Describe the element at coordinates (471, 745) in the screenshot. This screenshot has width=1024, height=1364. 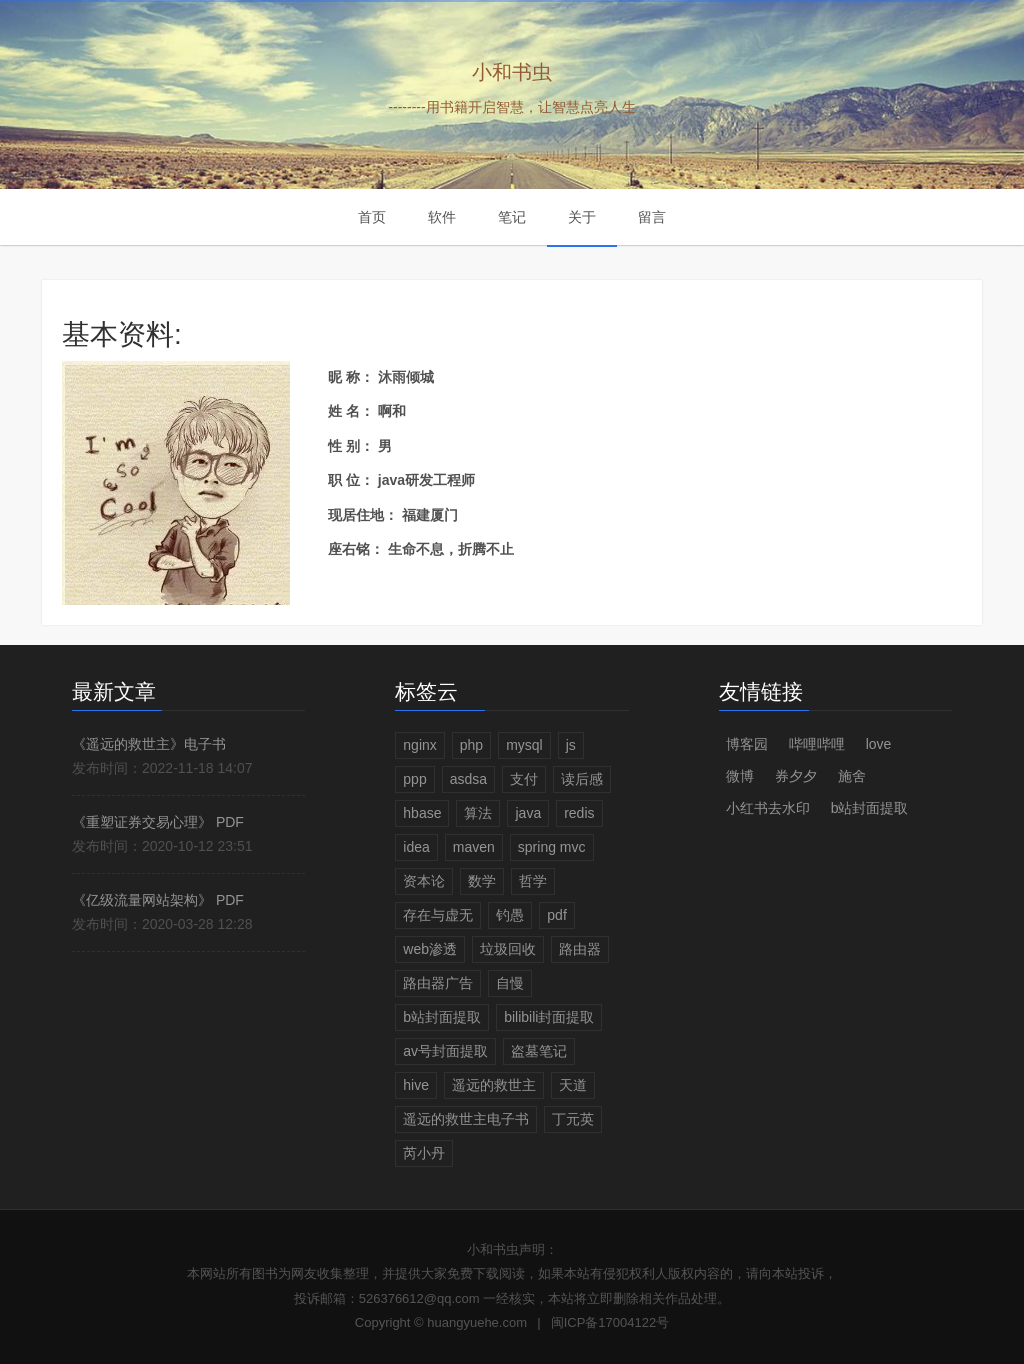
I see `php` at that location.